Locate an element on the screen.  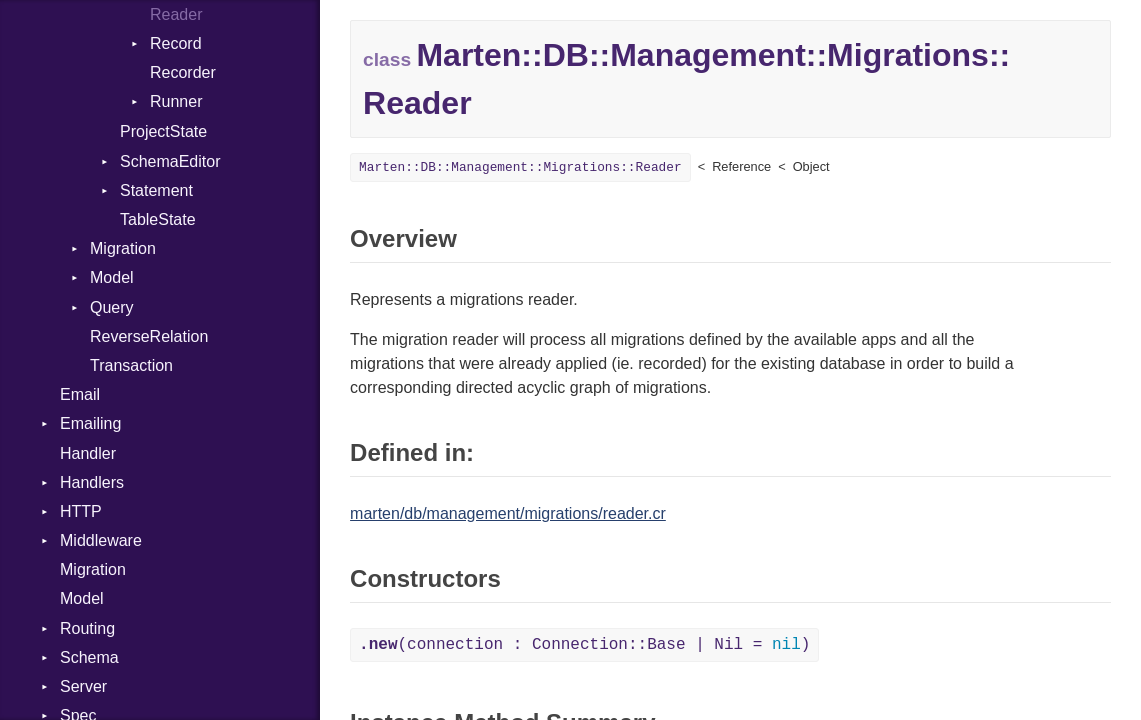
Marten::DB::Management::Migrations::Reader is located at coordinates (520, 167).